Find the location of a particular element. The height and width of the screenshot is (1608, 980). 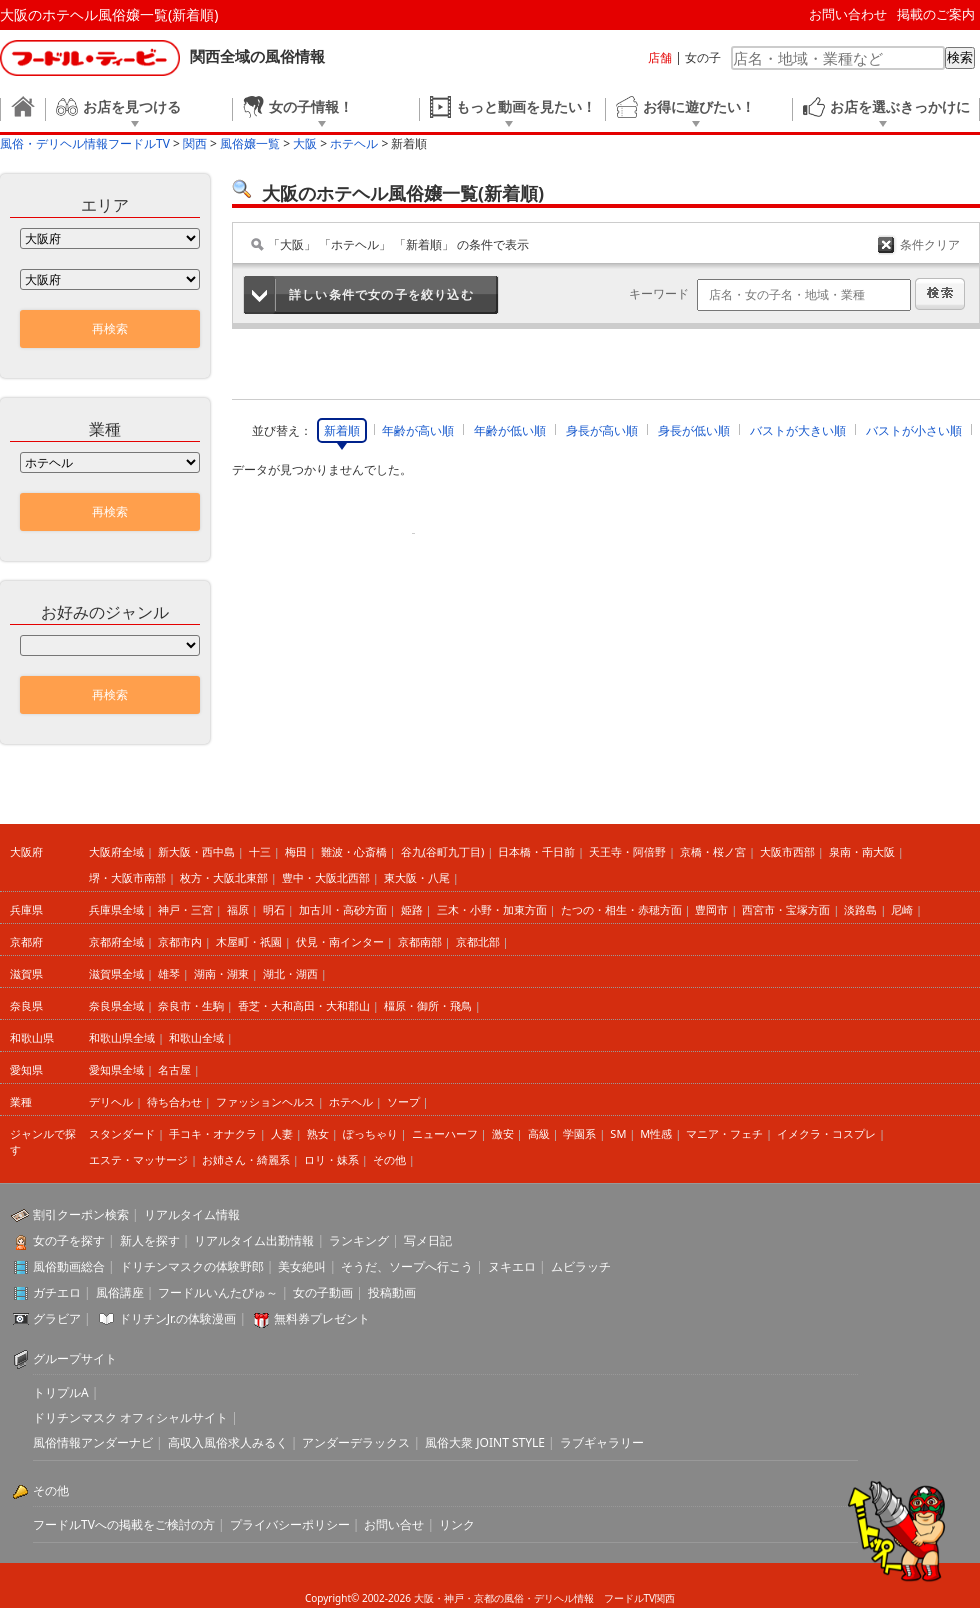

梅田 is located at coordinates (296, 851).